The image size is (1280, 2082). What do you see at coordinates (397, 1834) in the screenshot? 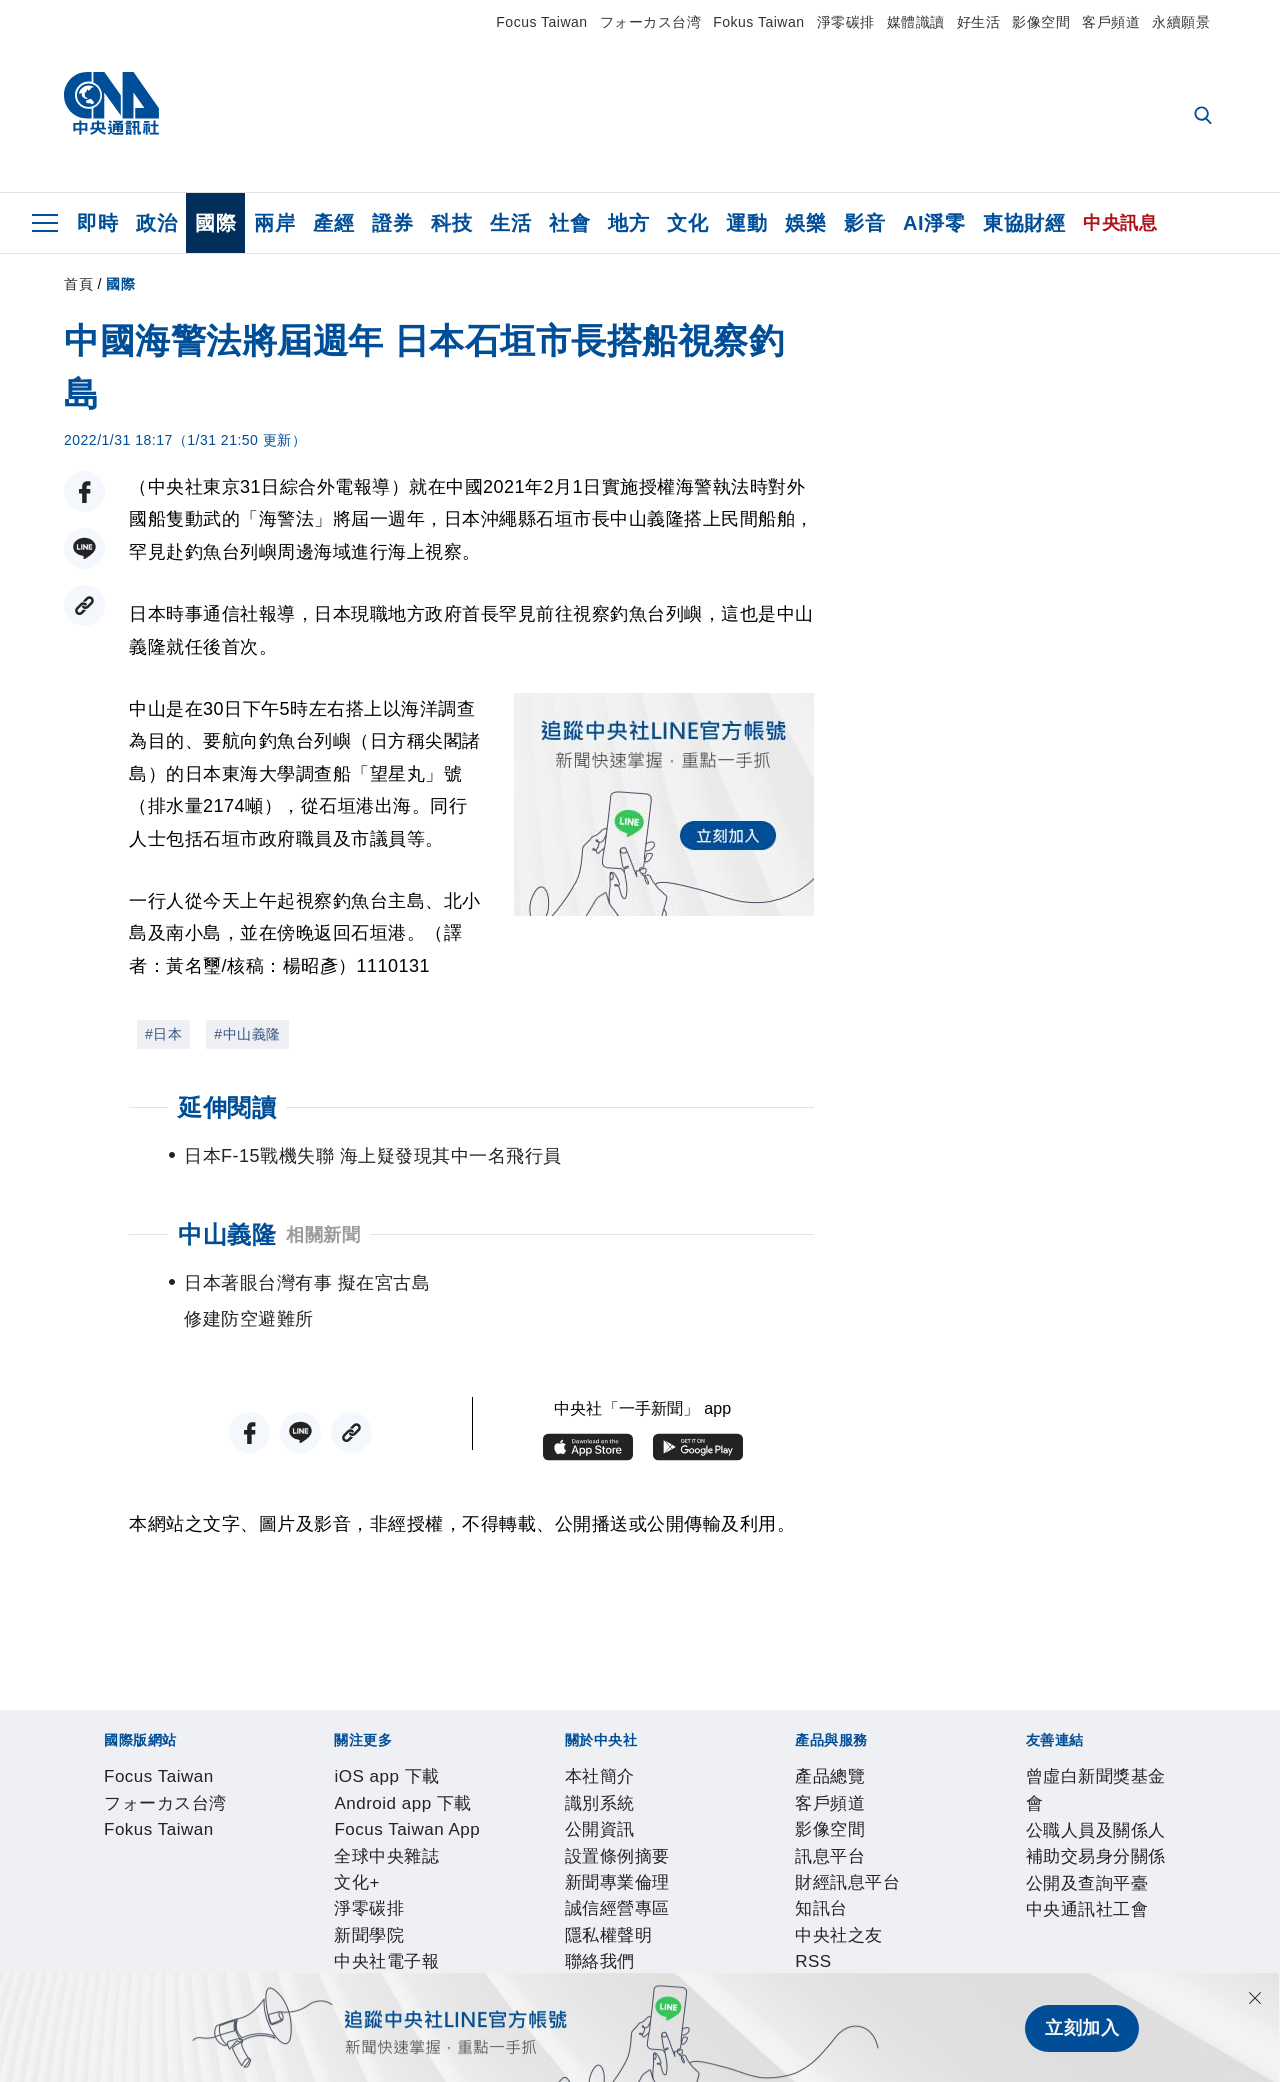
I see `Focus Taiwan App` at bounding box center [397, 1834].